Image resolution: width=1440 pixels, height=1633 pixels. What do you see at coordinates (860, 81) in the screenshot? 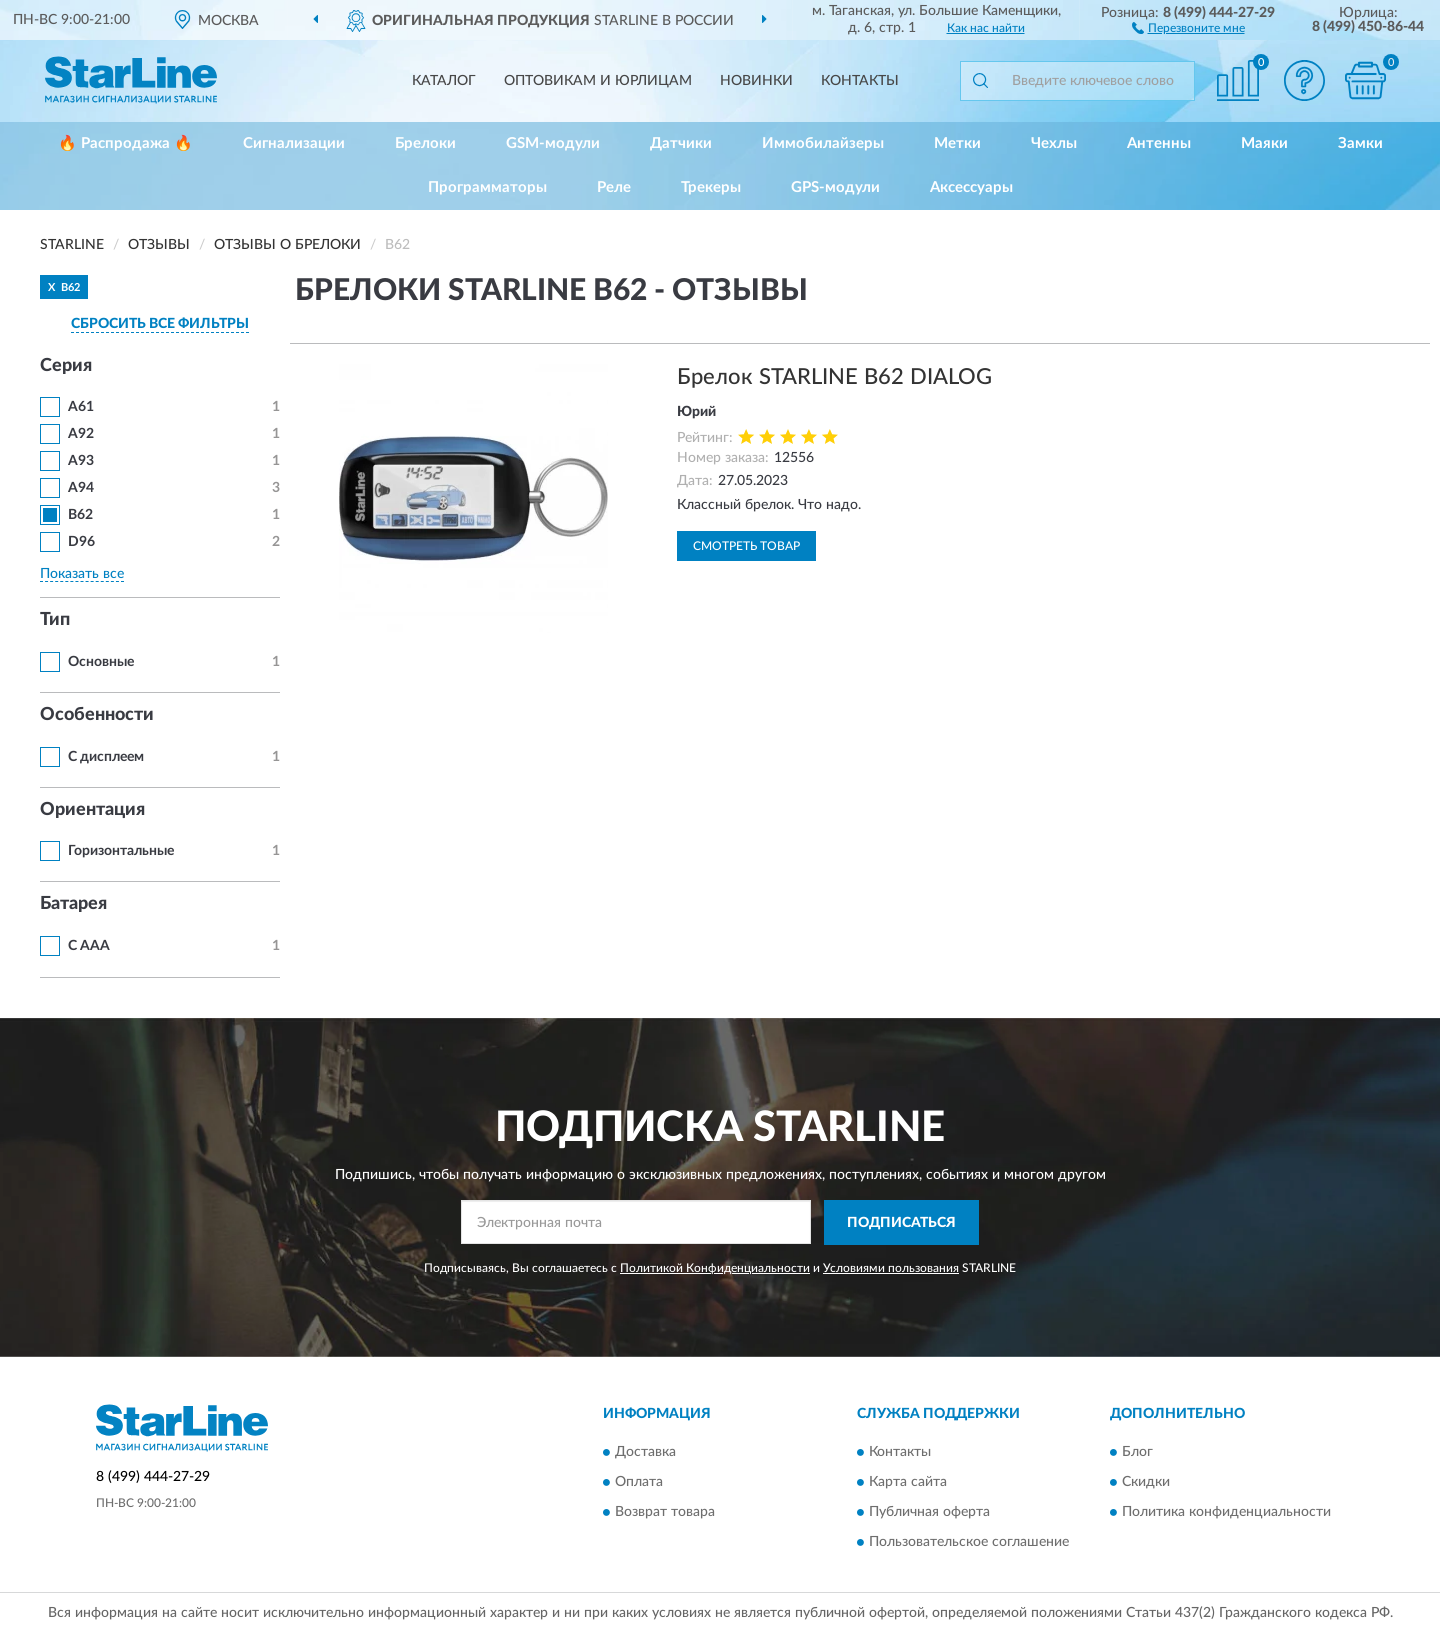
I see `Контакты` at bounding box center [860, 81].